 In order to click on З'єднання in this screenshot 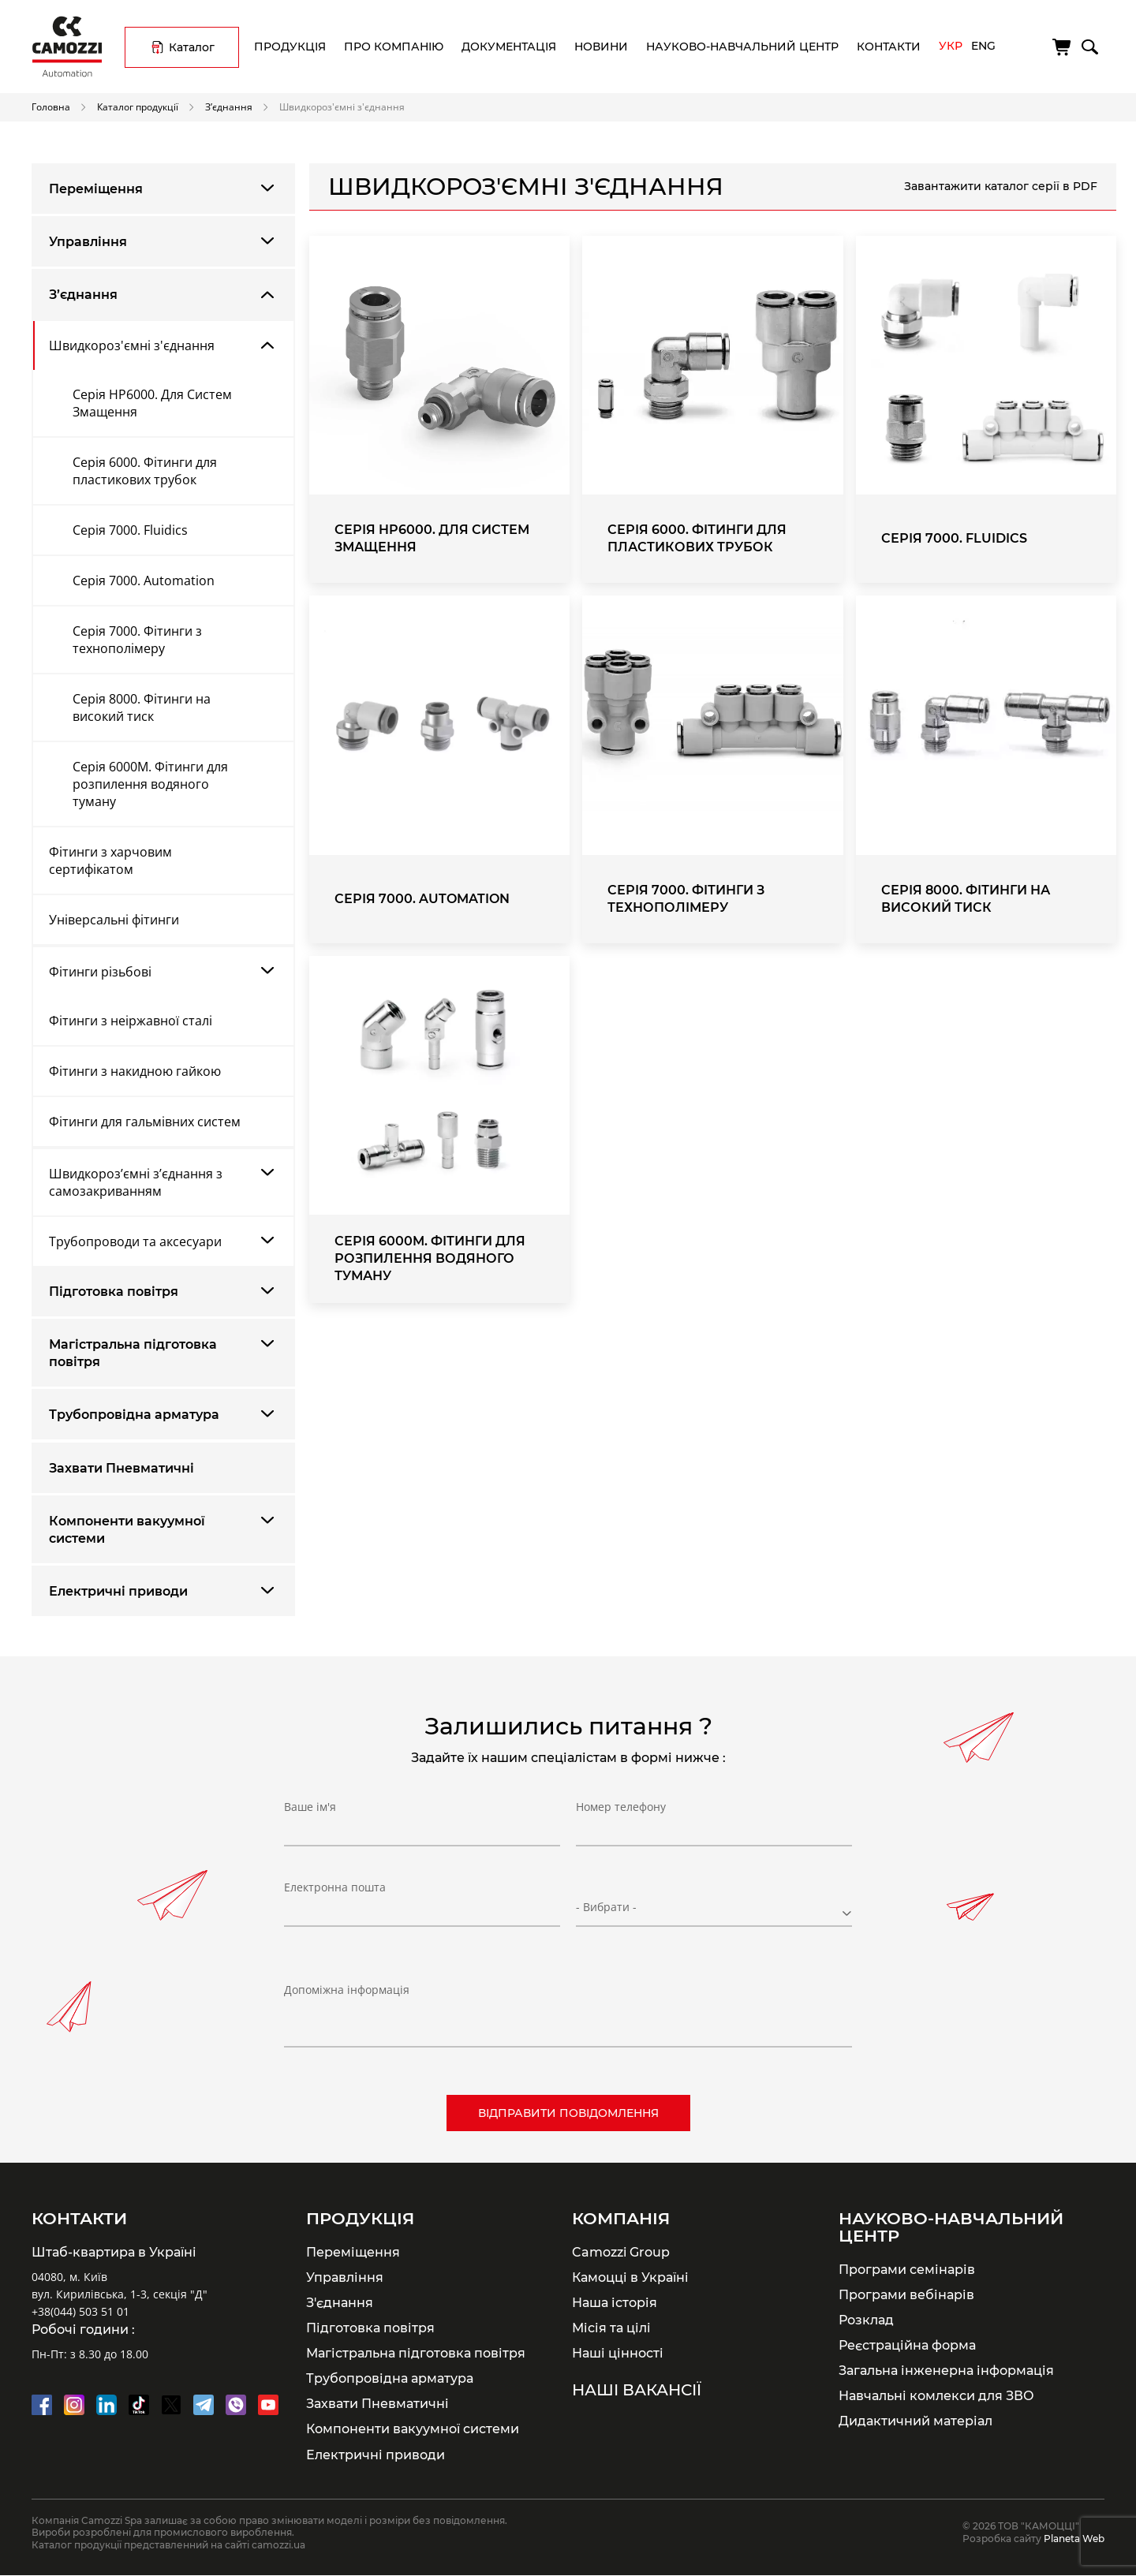, I will do `click(339, 2302)`.